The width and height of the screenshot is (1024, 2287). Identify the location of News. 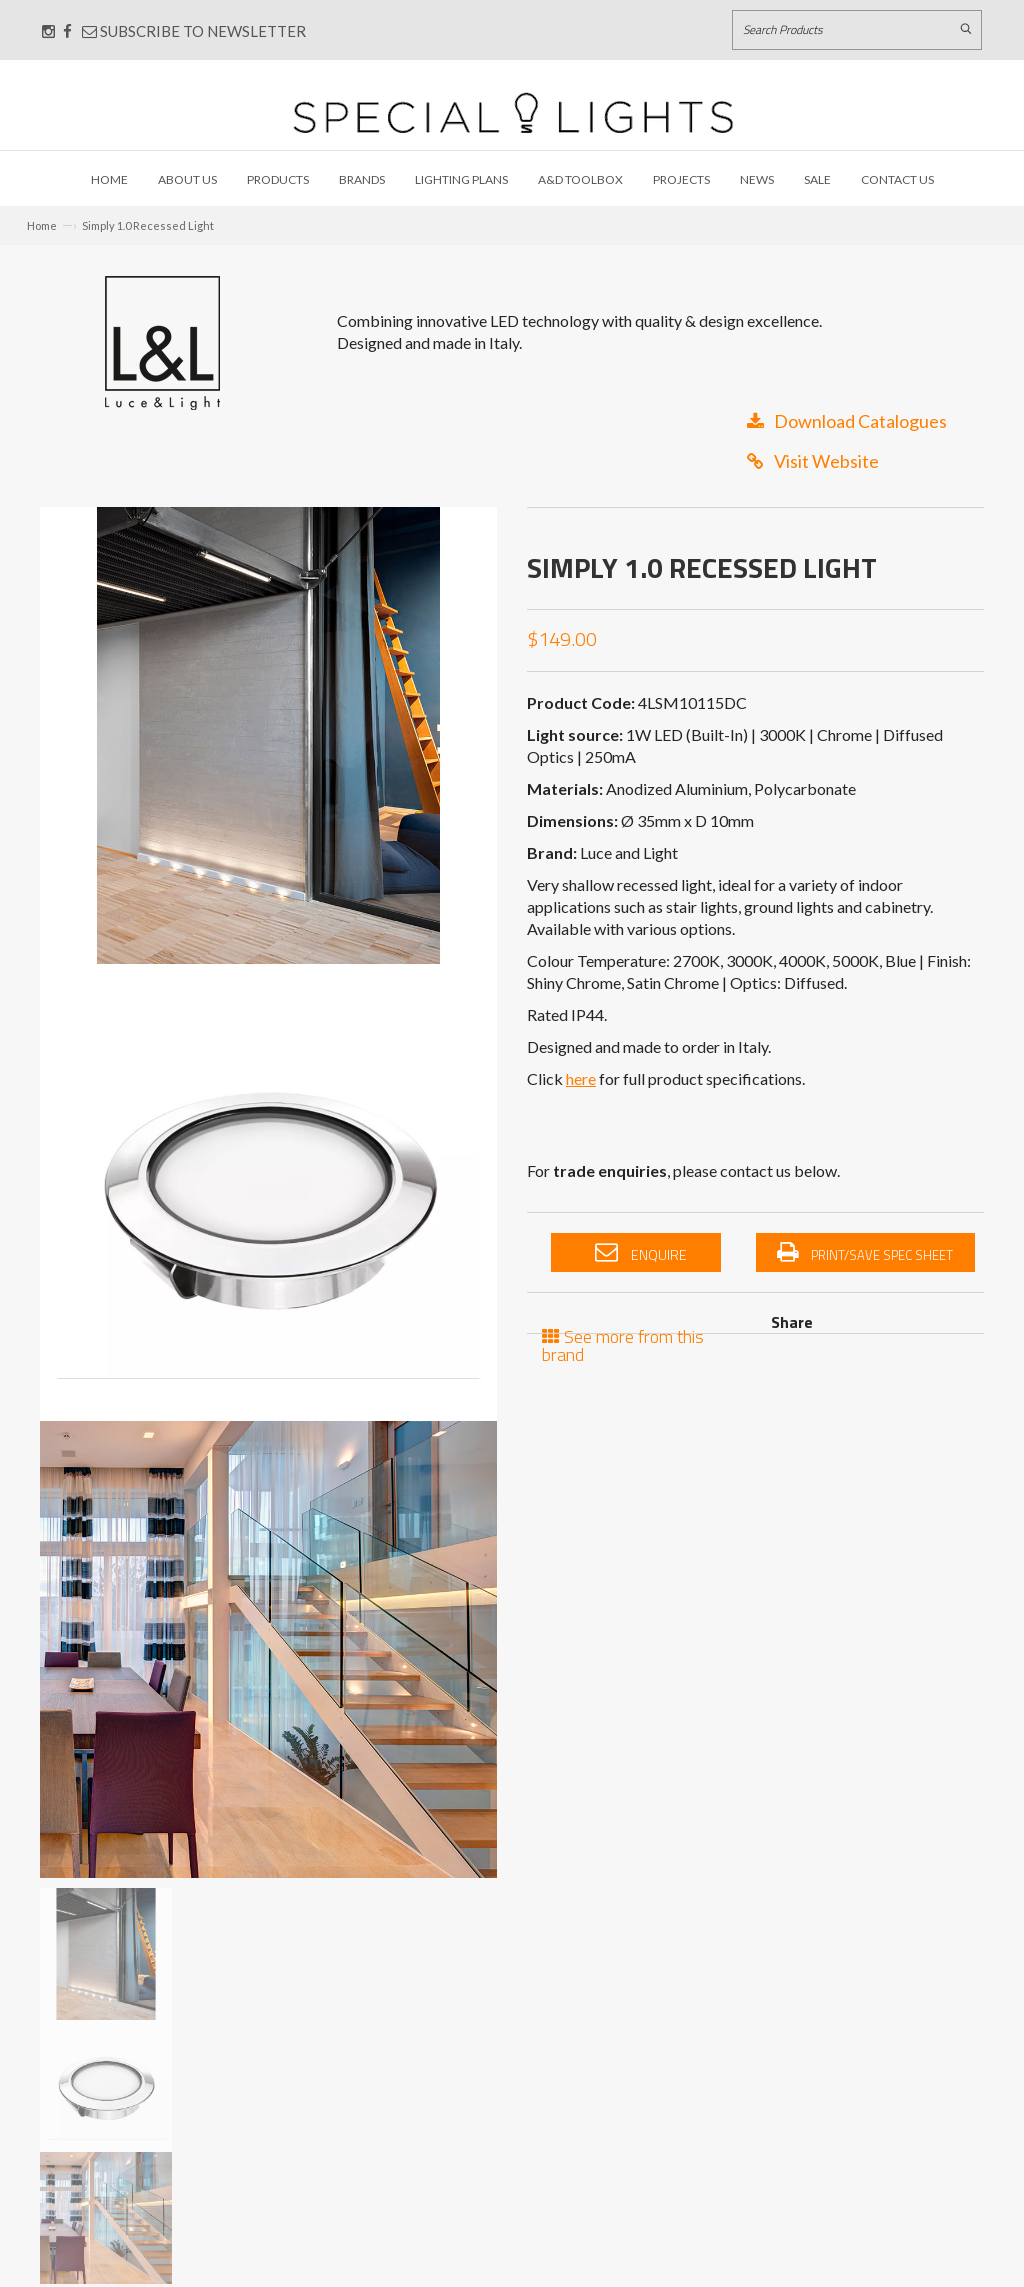
(757, 179).